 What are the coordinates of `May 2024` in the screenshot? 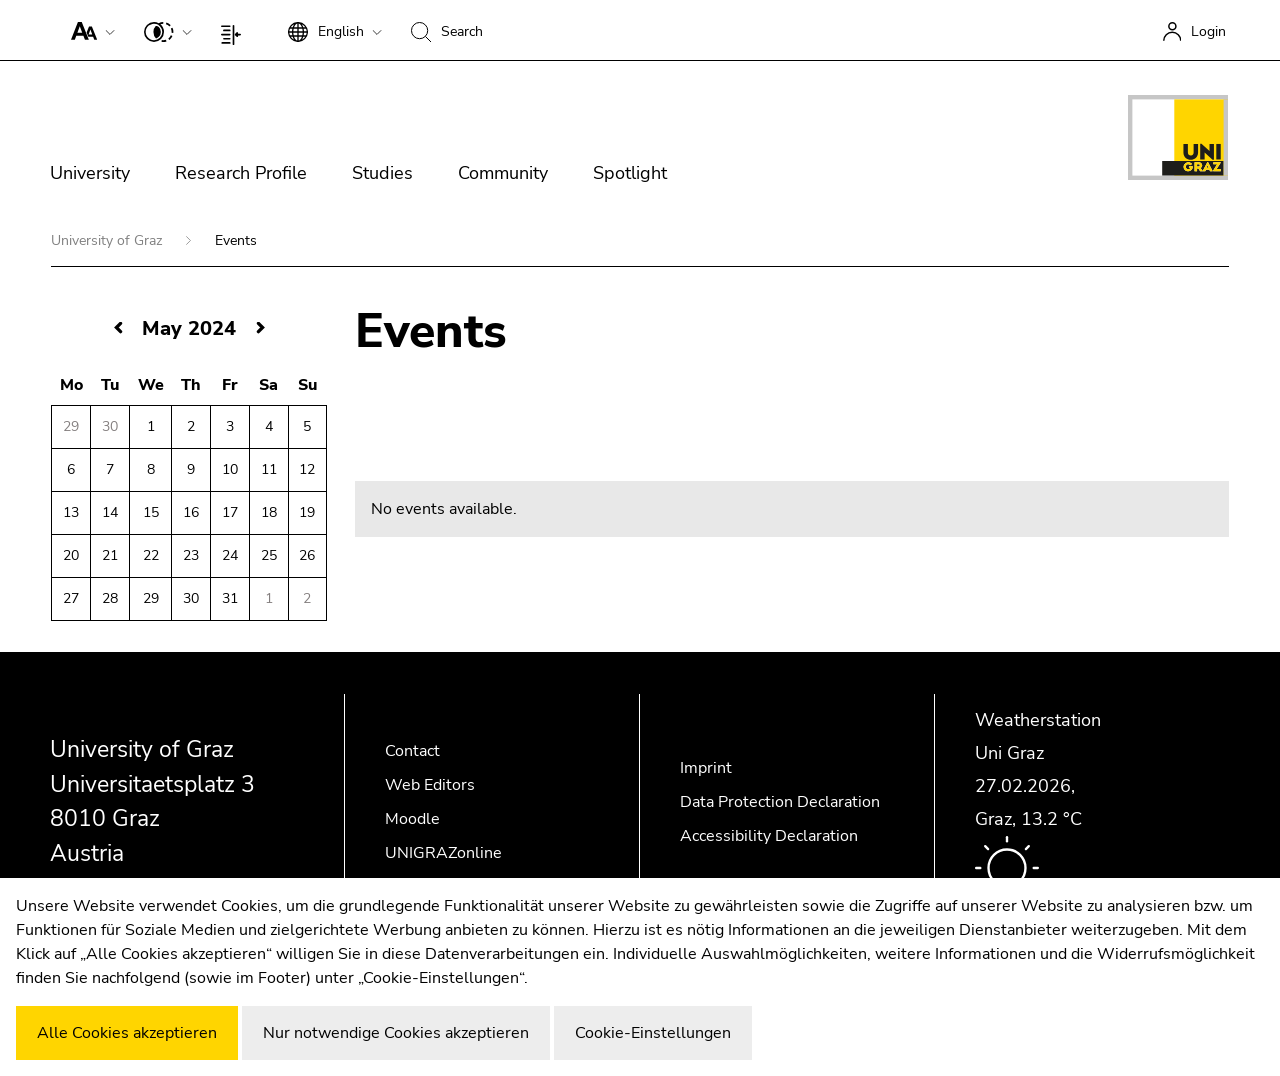 It's located at (189, 328).